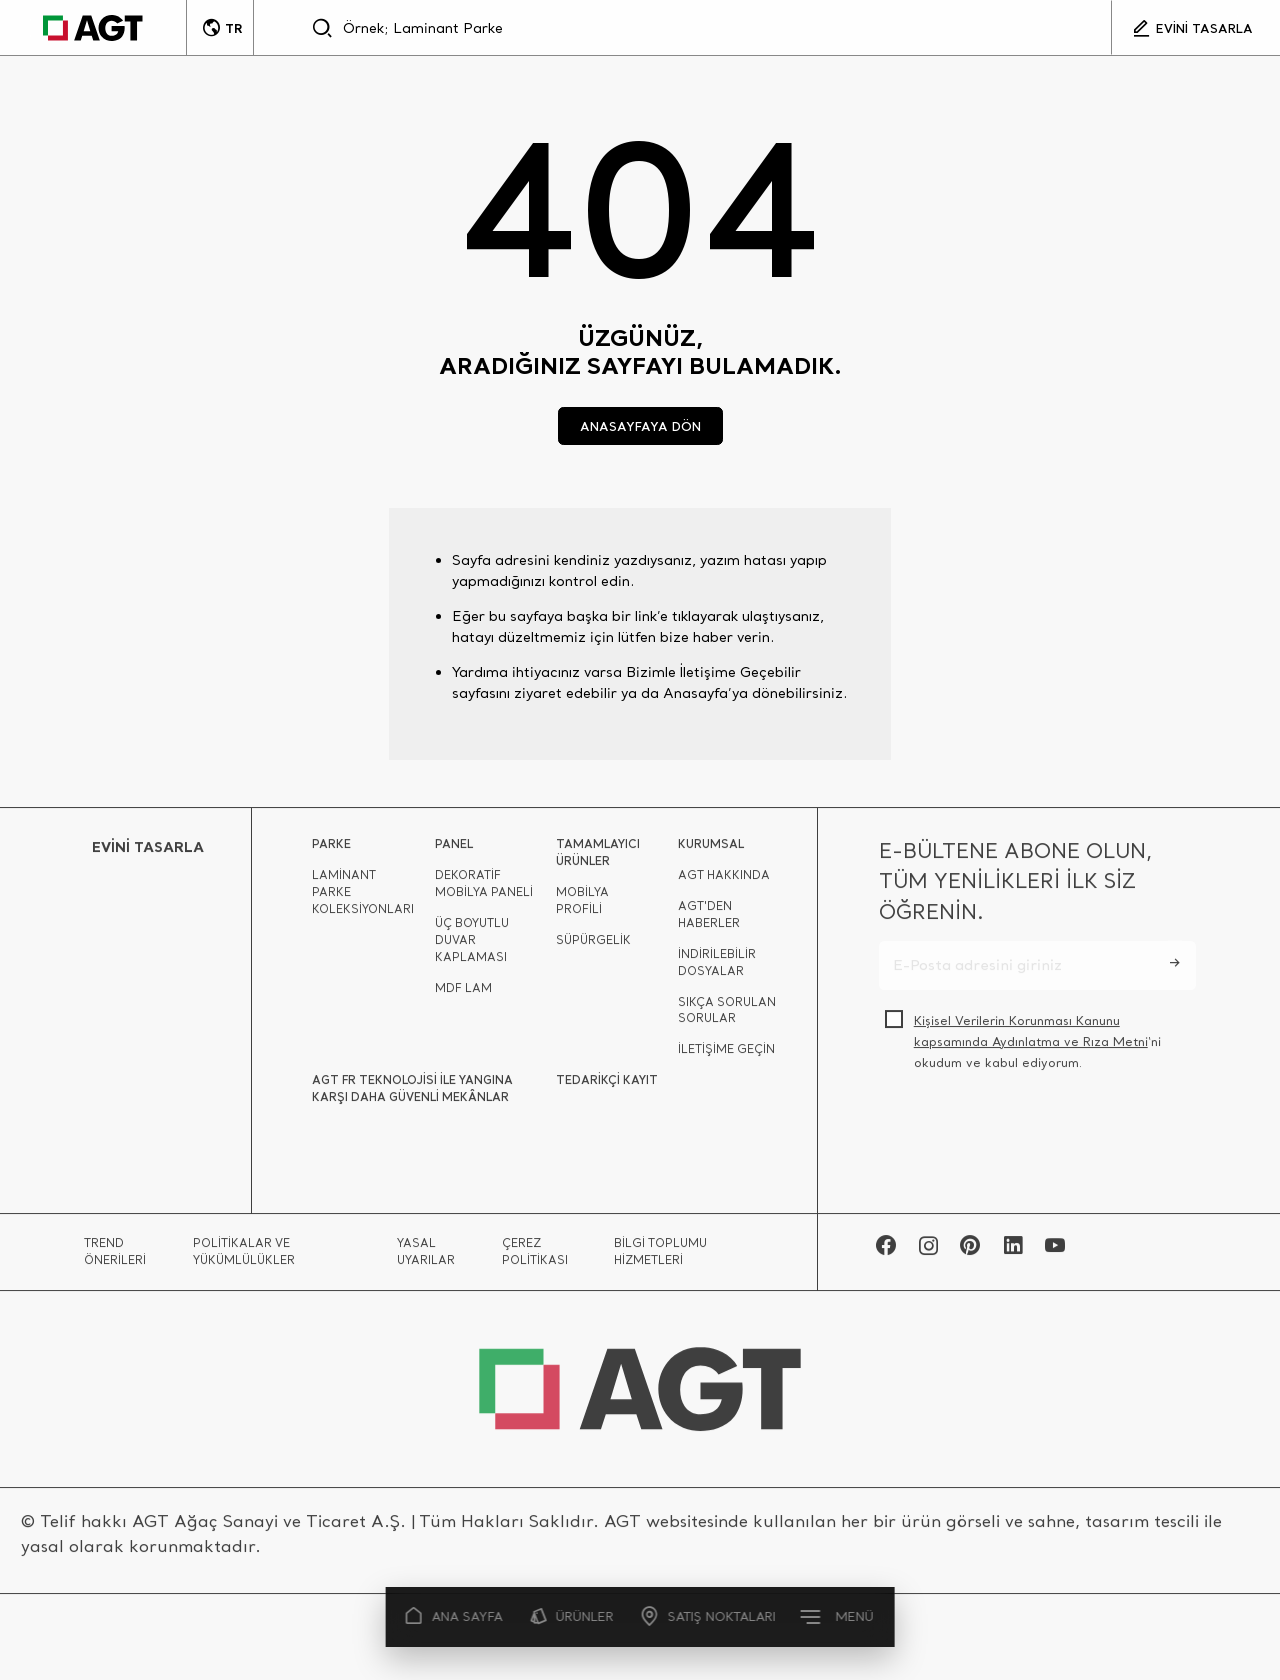  What do you see at coordinates (724, 881) in the screenshot?
I see `AGT HAKKINDA` at bounding box center [724, 881].